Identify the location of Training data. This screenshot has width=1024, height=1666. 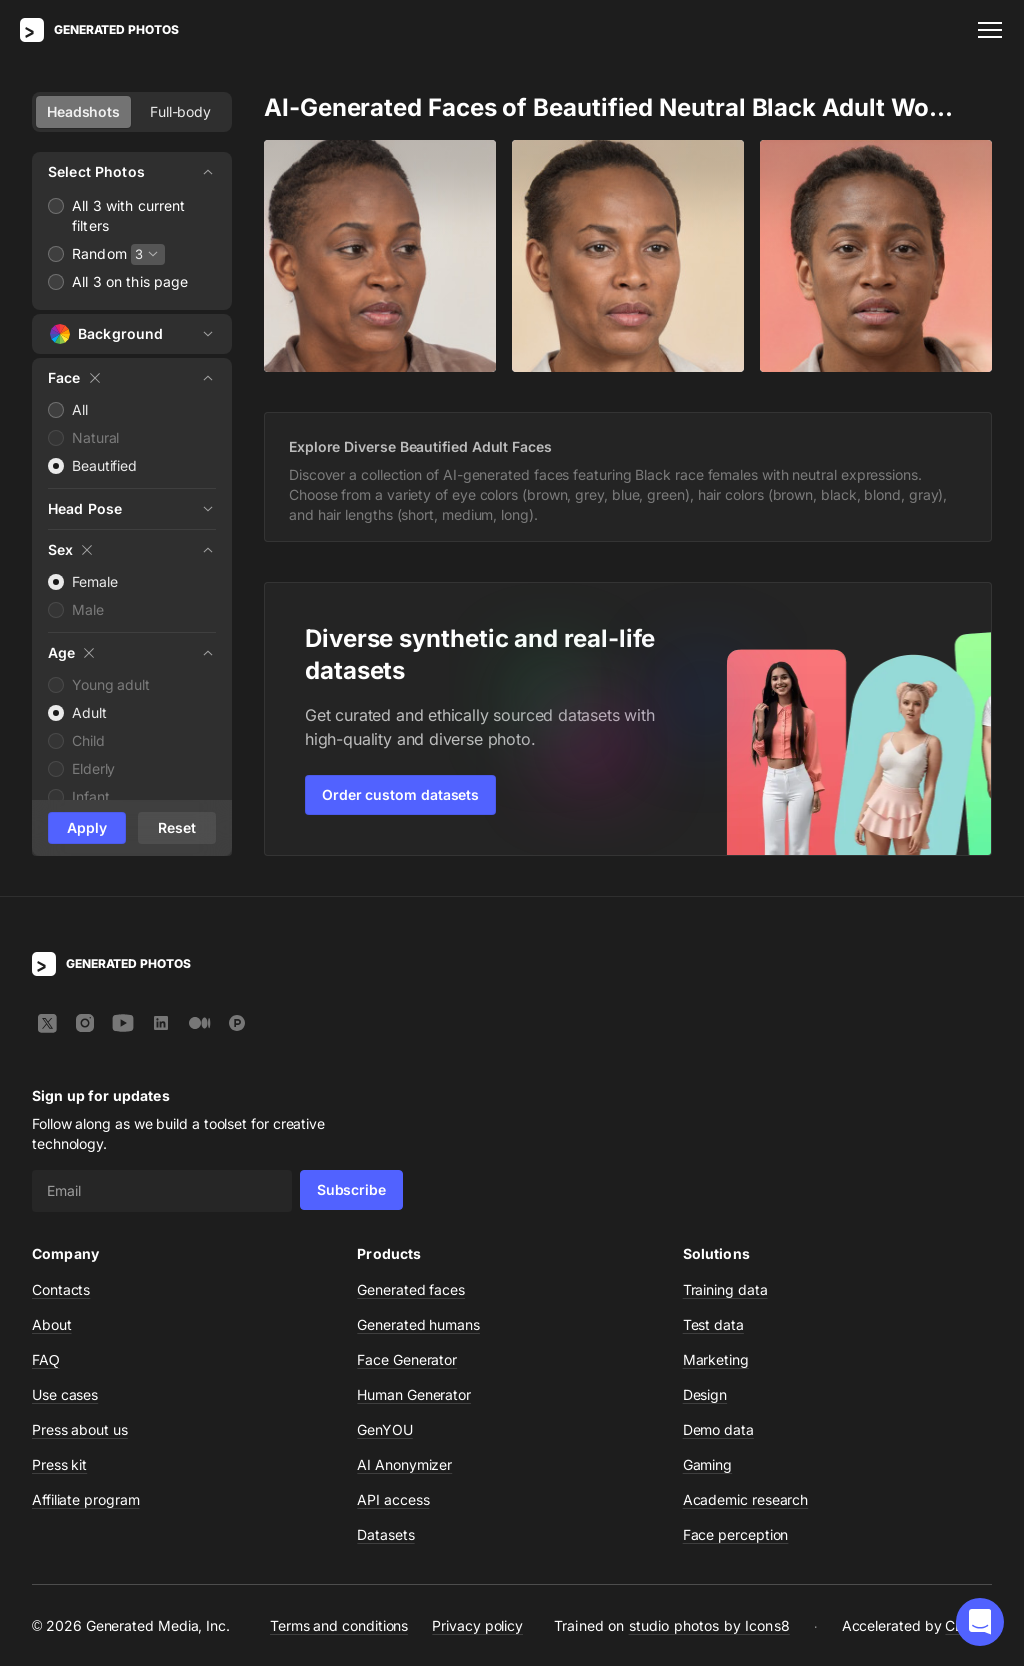
(725, 1289).